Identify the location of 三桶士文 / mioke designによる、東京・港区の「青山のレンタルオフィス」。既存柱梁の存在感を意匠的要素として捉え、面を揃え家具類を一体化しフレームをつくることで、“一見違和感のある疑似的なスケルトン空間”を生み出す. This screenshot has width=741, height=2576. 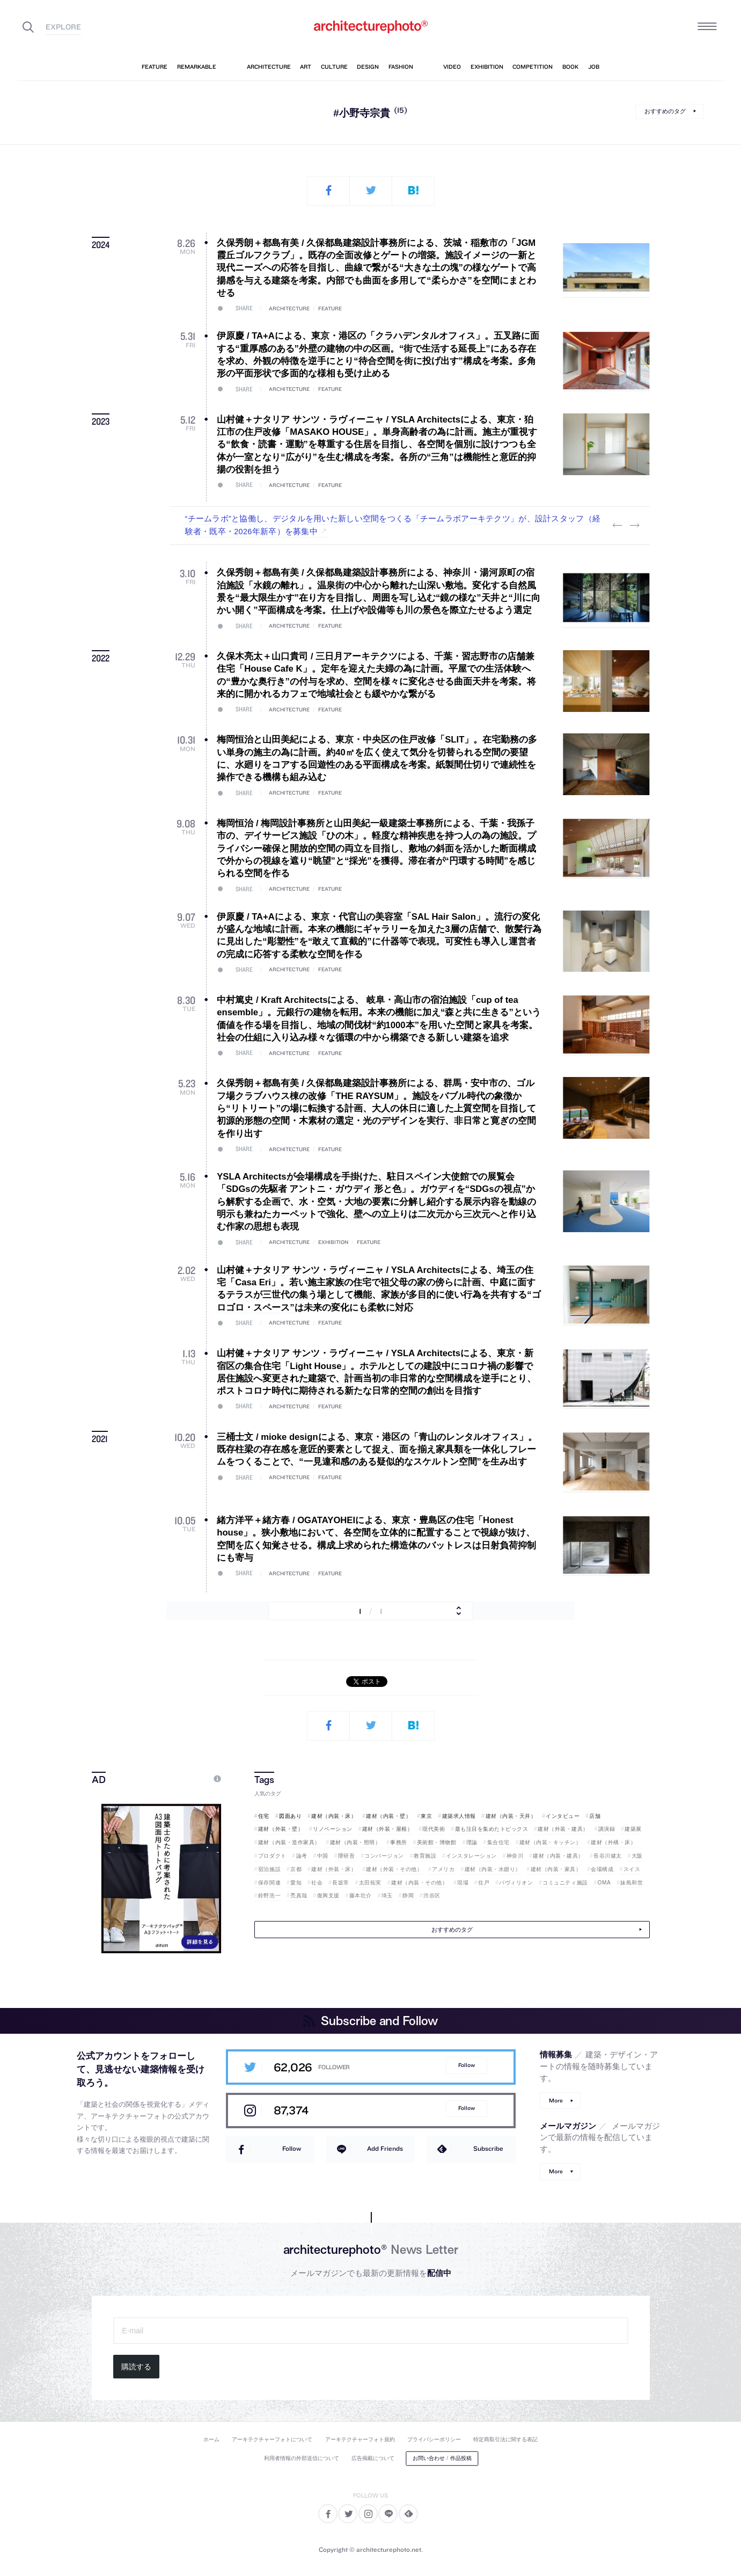
(377, 1449).